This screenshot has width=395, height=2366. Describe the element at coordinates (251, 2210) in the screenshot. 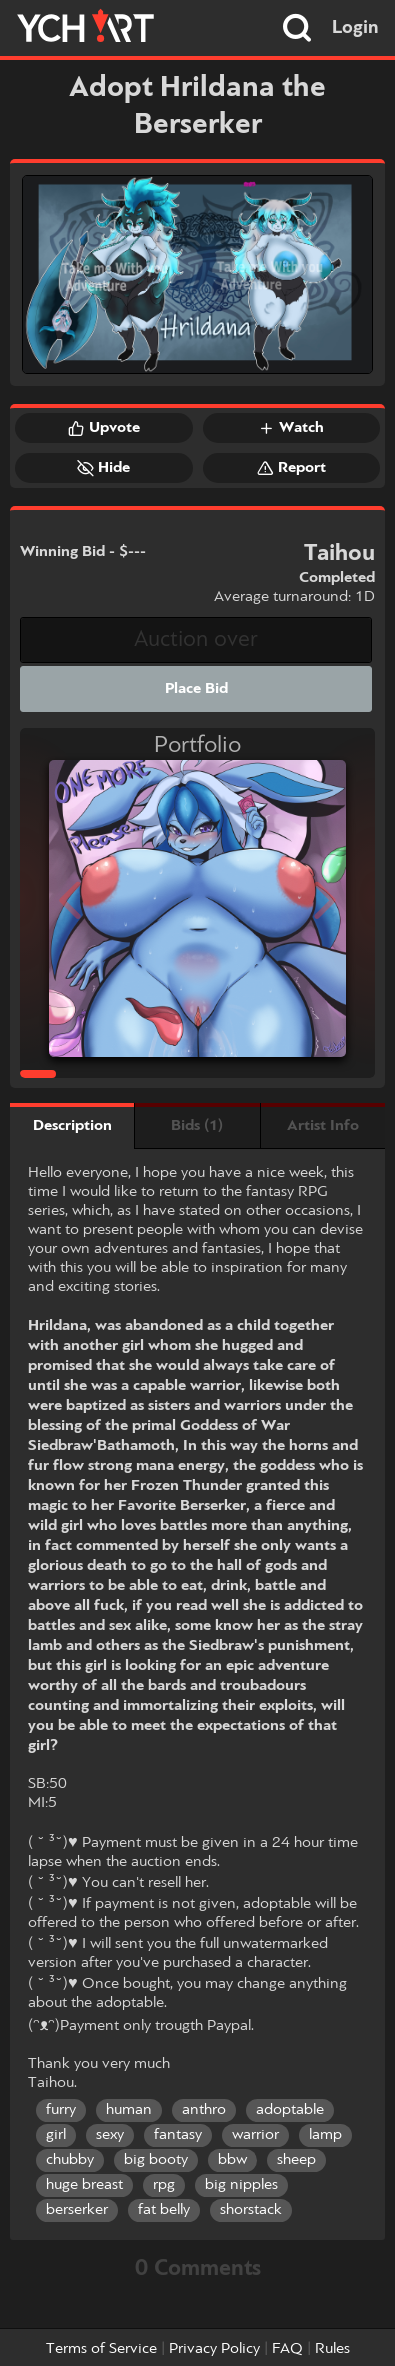

I see `shorstack` at that location.